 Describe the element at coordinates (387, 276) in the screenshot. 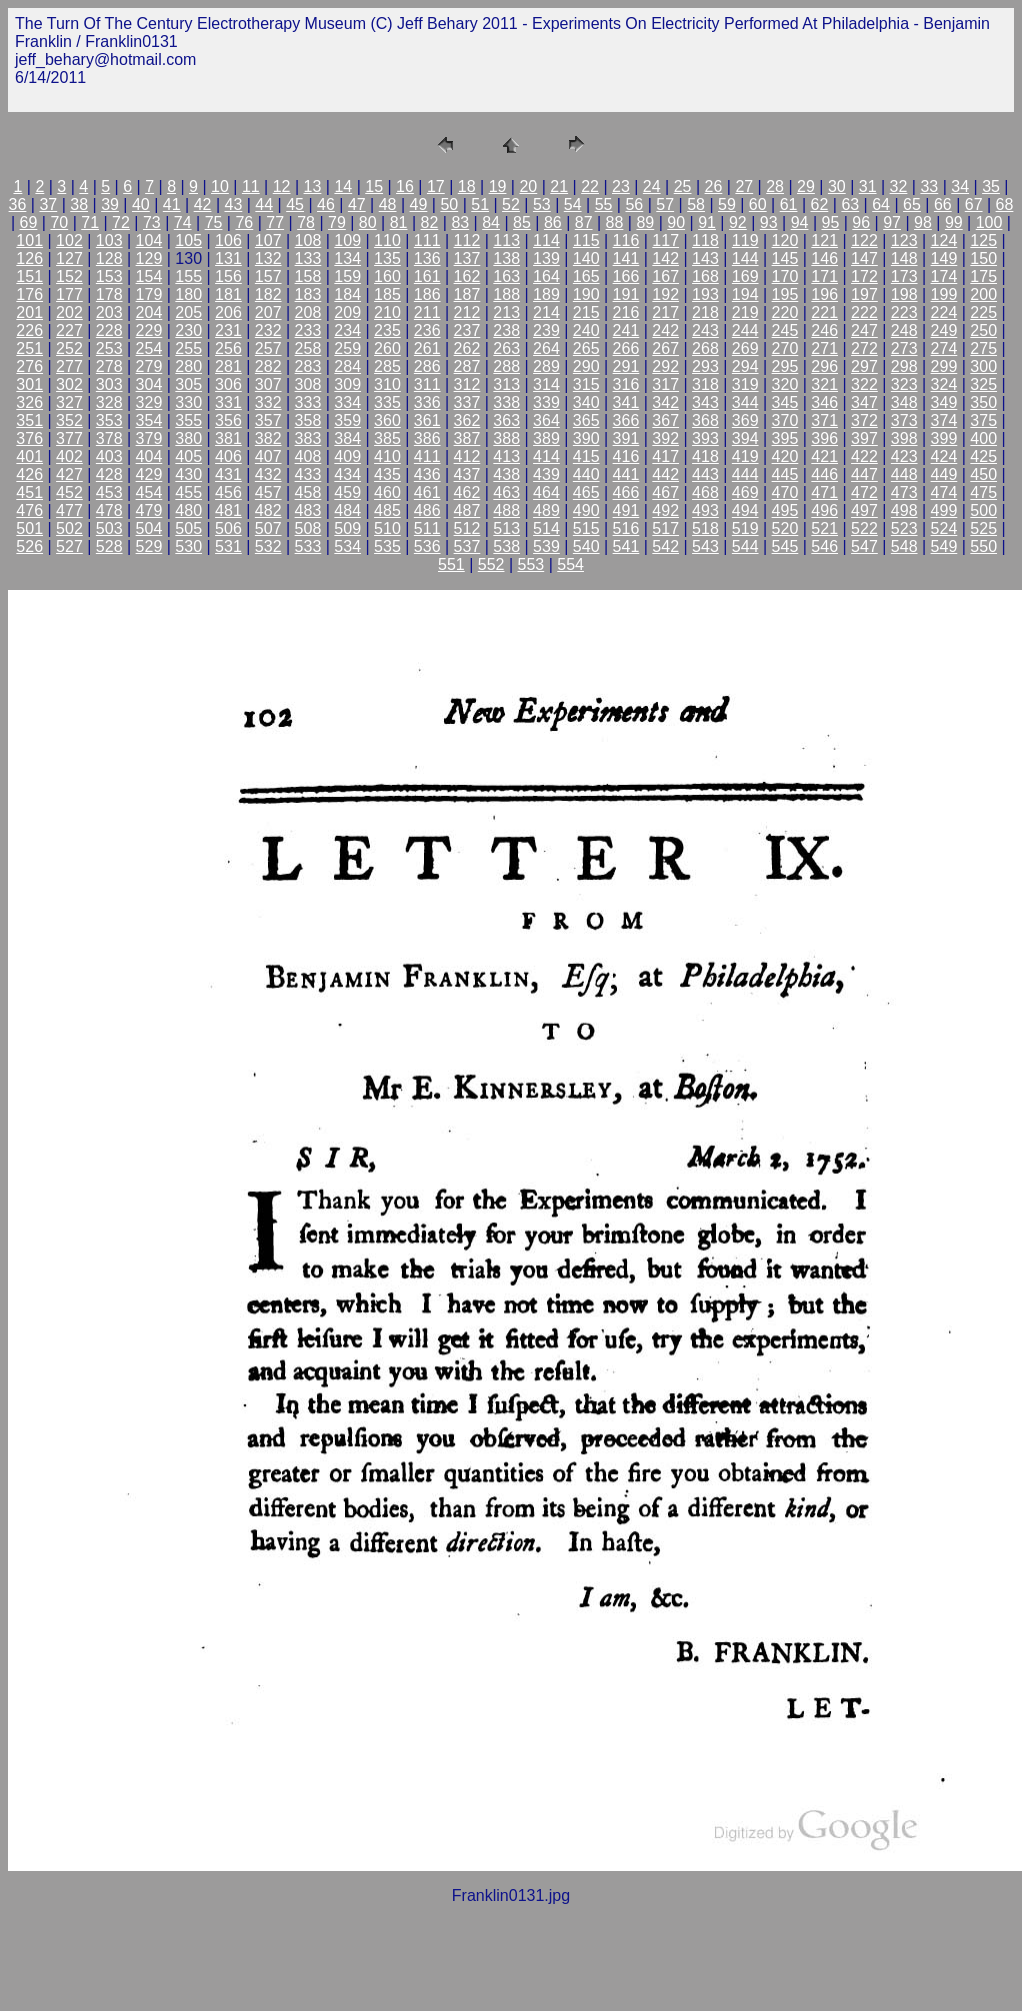

I see `160` at that location.